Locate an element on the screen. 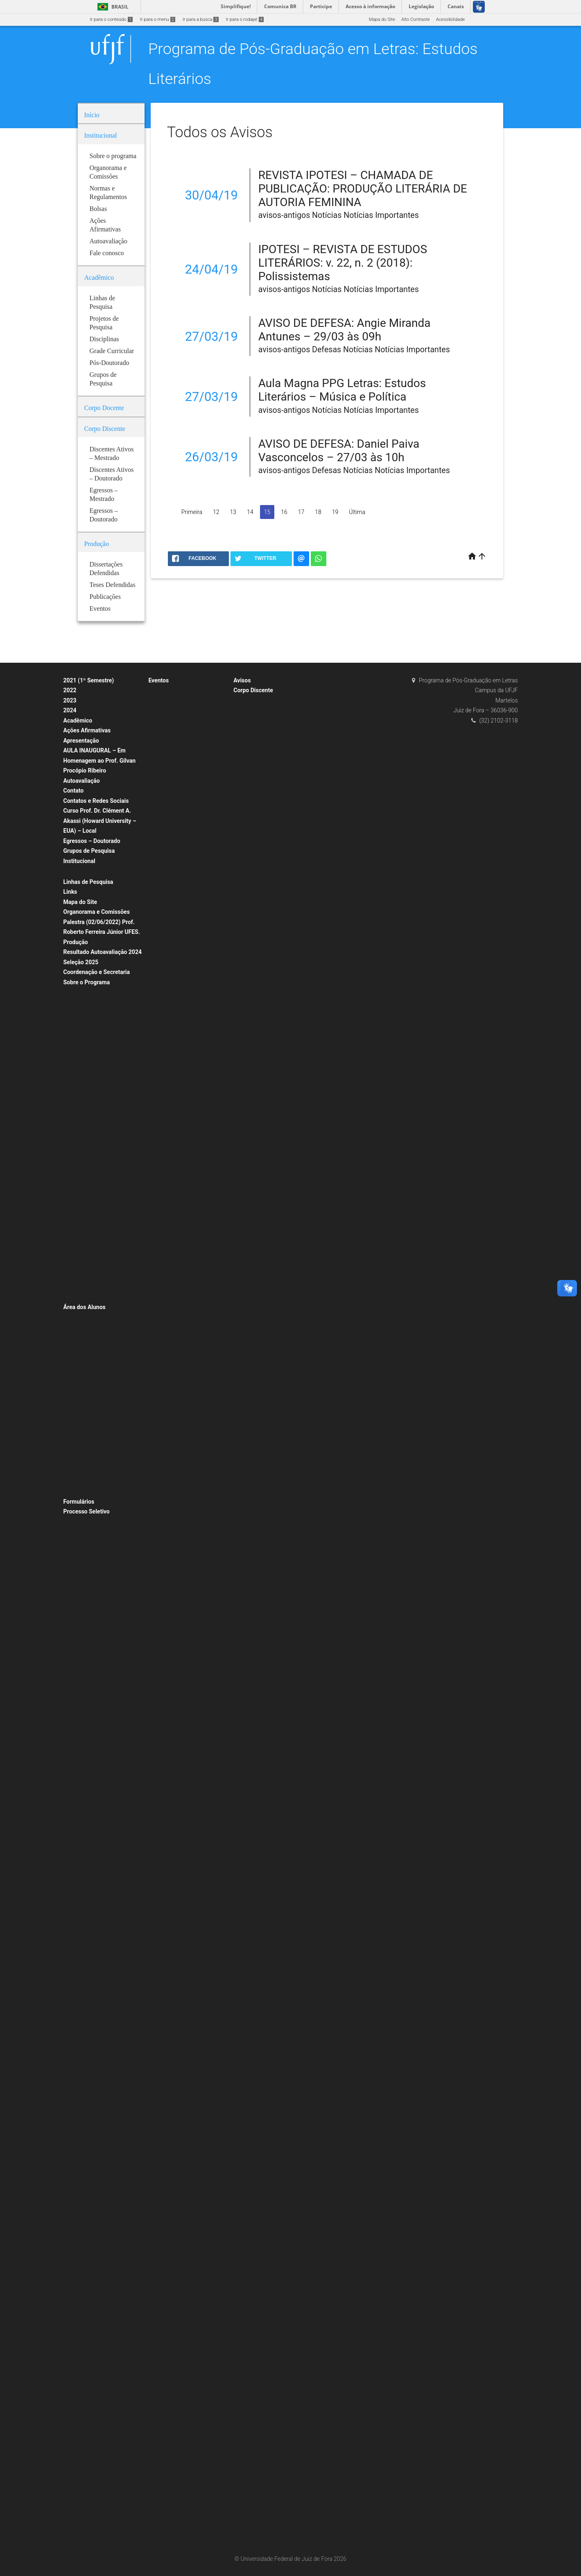 Image resolution: width=581 pixels, height=2576 pixels. EXTENSÃO EM TEMPOS DE ISOLAMENTO: CAMINHOS DOS SABERES “Mundo suspenso: a leitura e a presença do autor nas redes” is located at coordinates (185, 745).